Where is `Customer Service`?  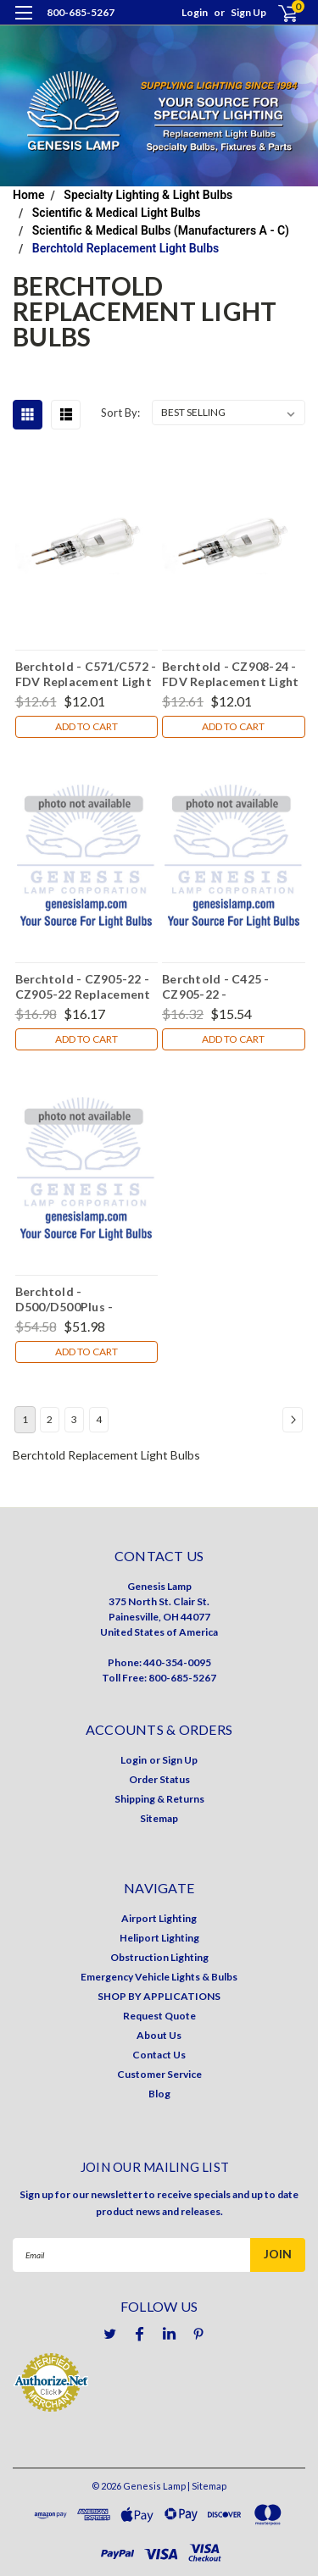 Customer Service is located at coordinates (159, 2074).